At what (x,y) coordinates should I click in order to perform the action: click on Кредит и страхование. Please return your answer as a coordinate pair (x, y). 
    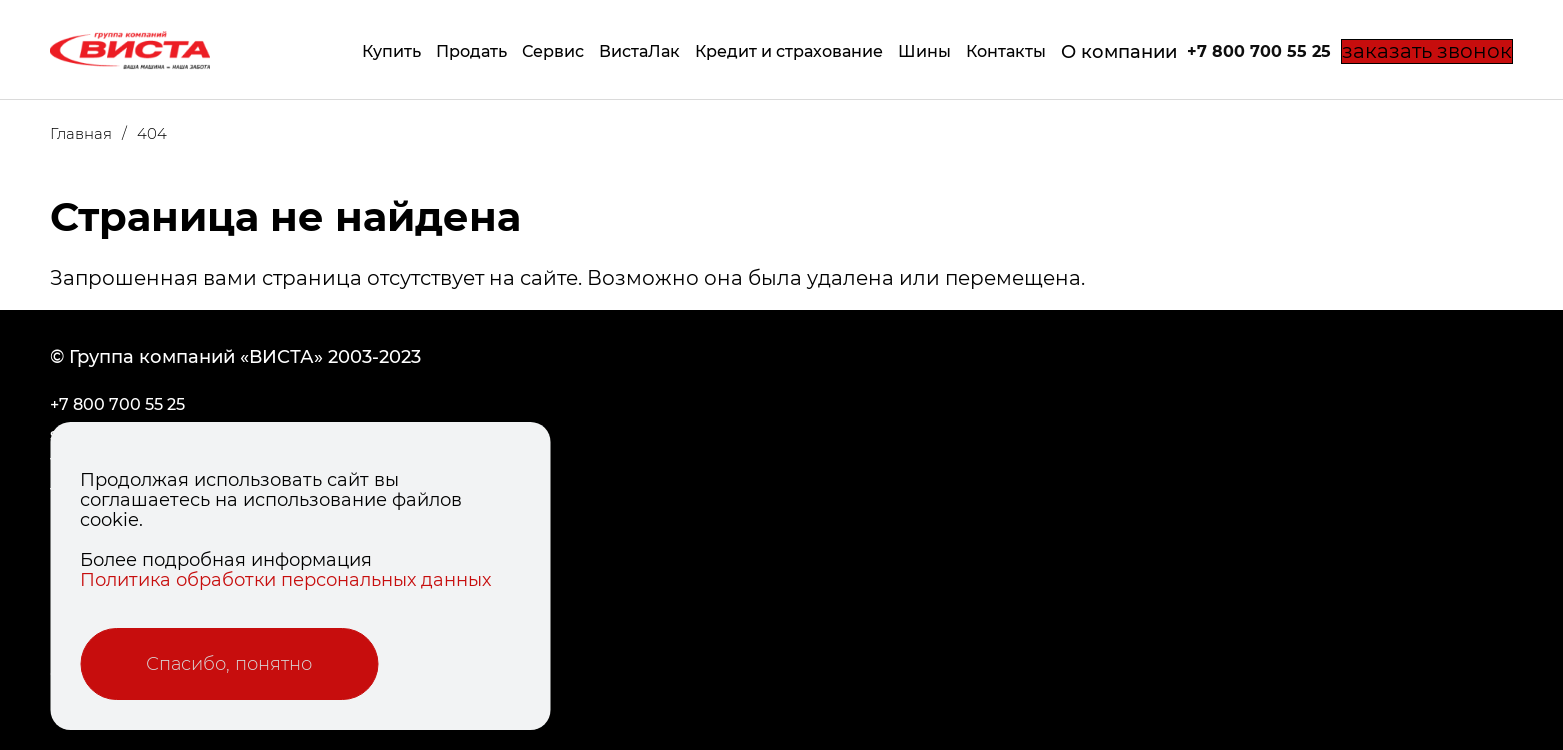
    Looking at the image, I should click on (757, 51).